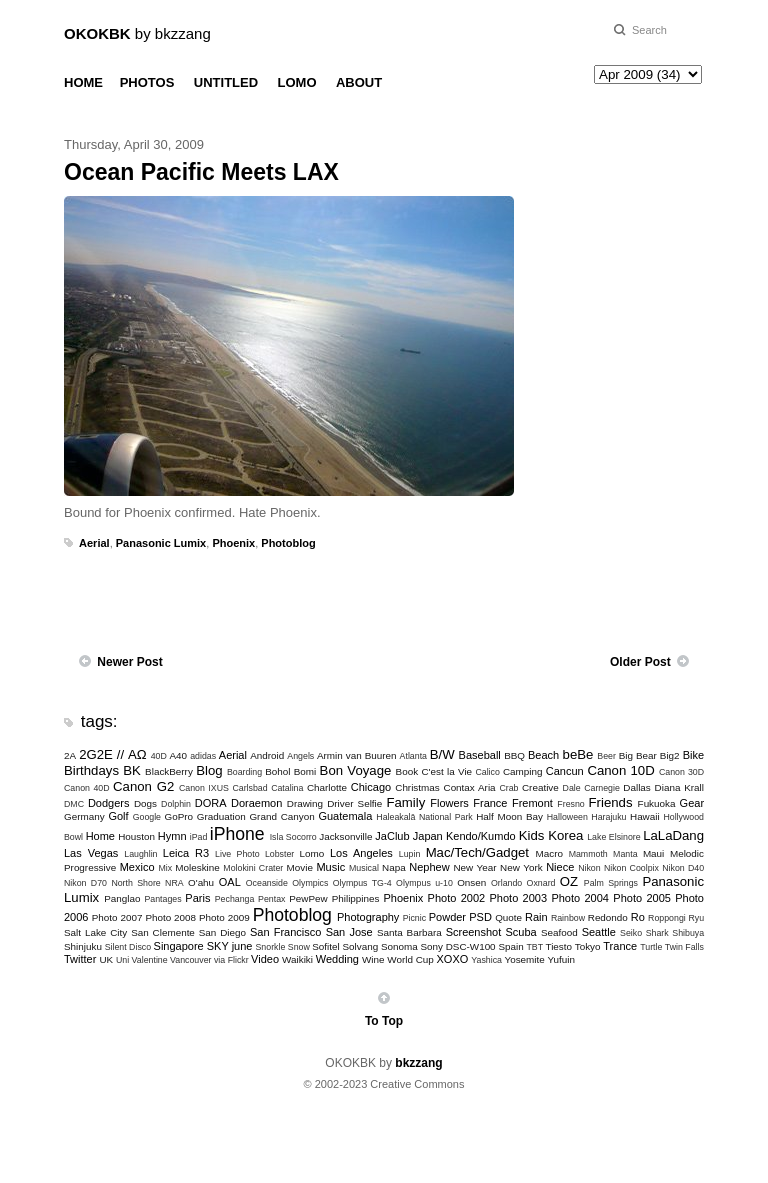  Describe the element at coordinates (337, 959) in the screenshot. I see `Wedding` at that location.